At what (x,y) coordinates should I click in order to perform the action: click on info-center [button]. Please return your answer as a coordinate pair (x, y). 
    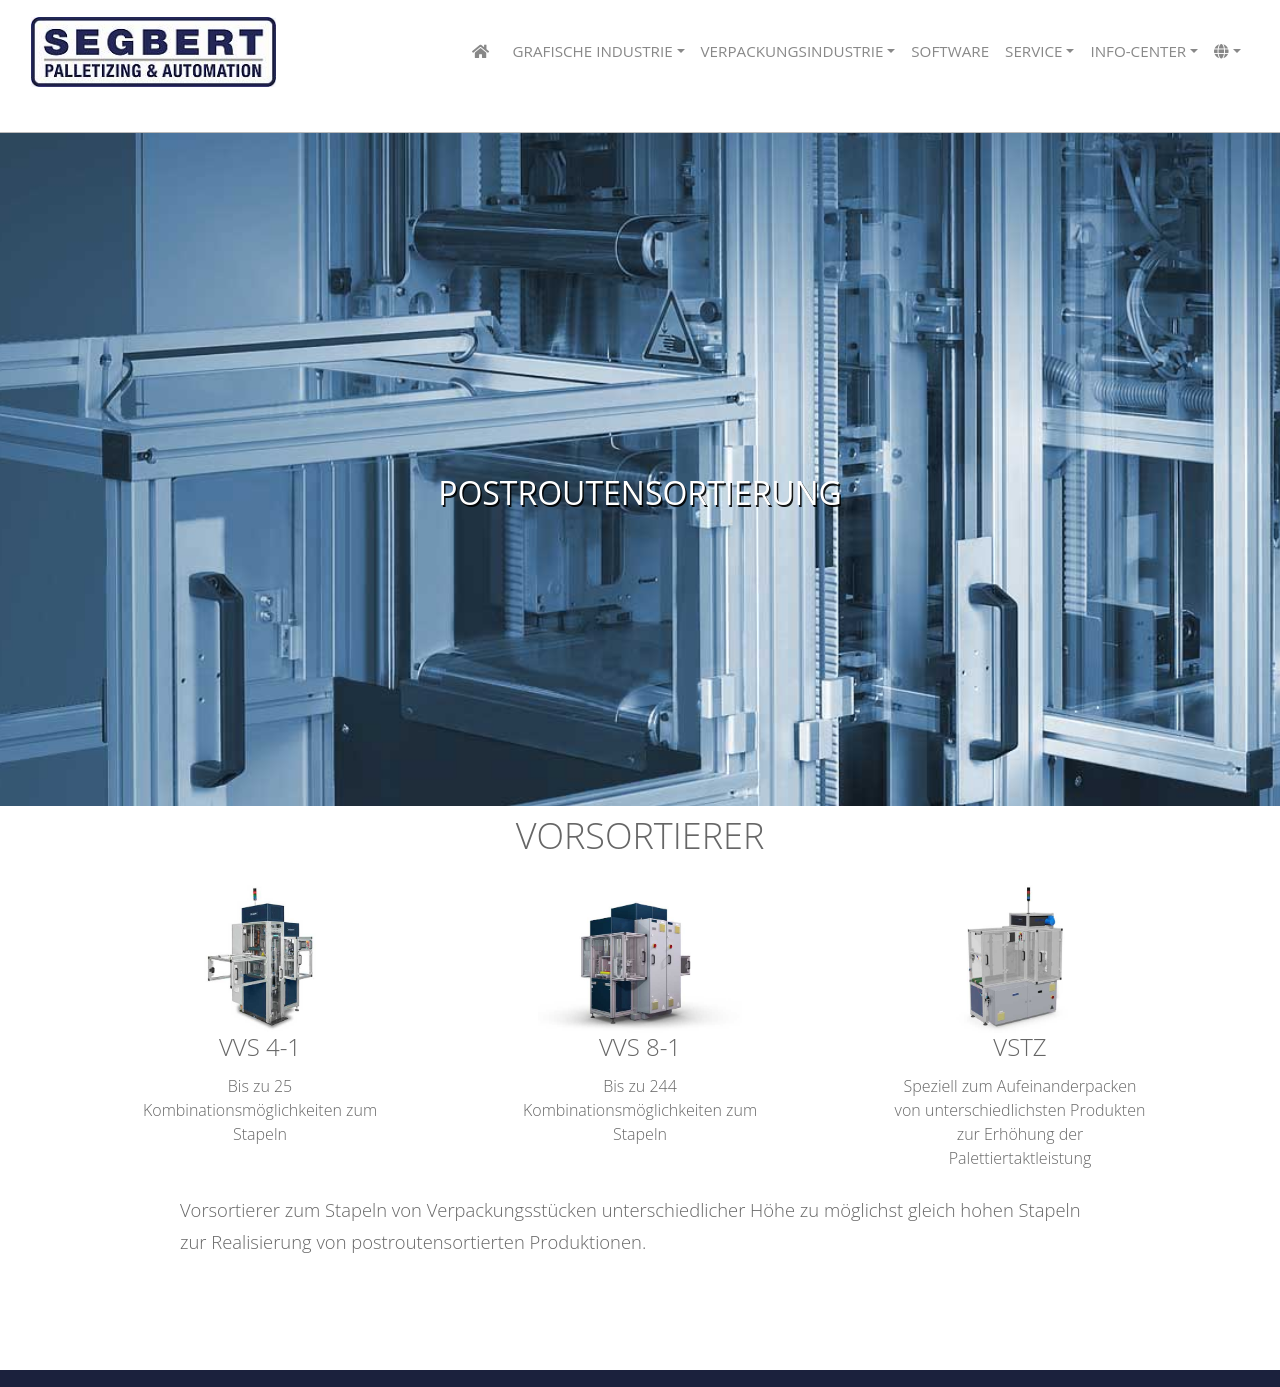
    Looking at the image, I should click on (1138, 51).